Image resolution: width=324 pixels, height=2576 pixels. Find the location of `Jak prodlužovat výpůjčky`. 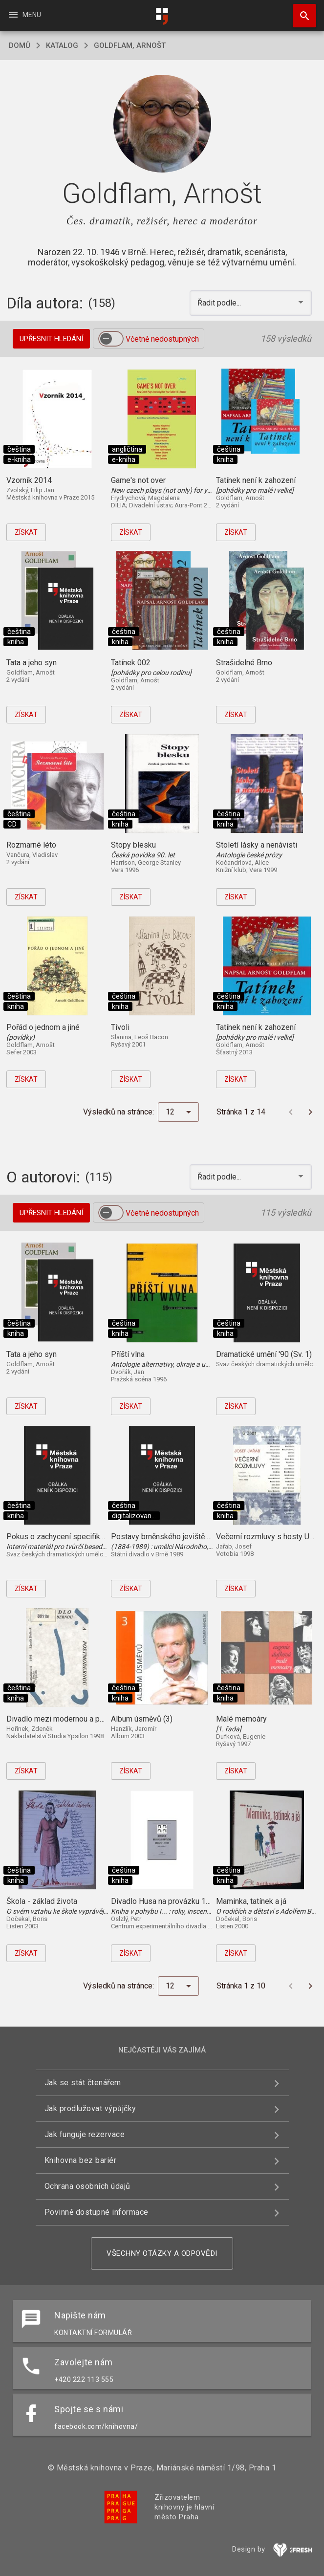

Jak prodlužovat výpůjčky is located at coordinates (90, 2108).